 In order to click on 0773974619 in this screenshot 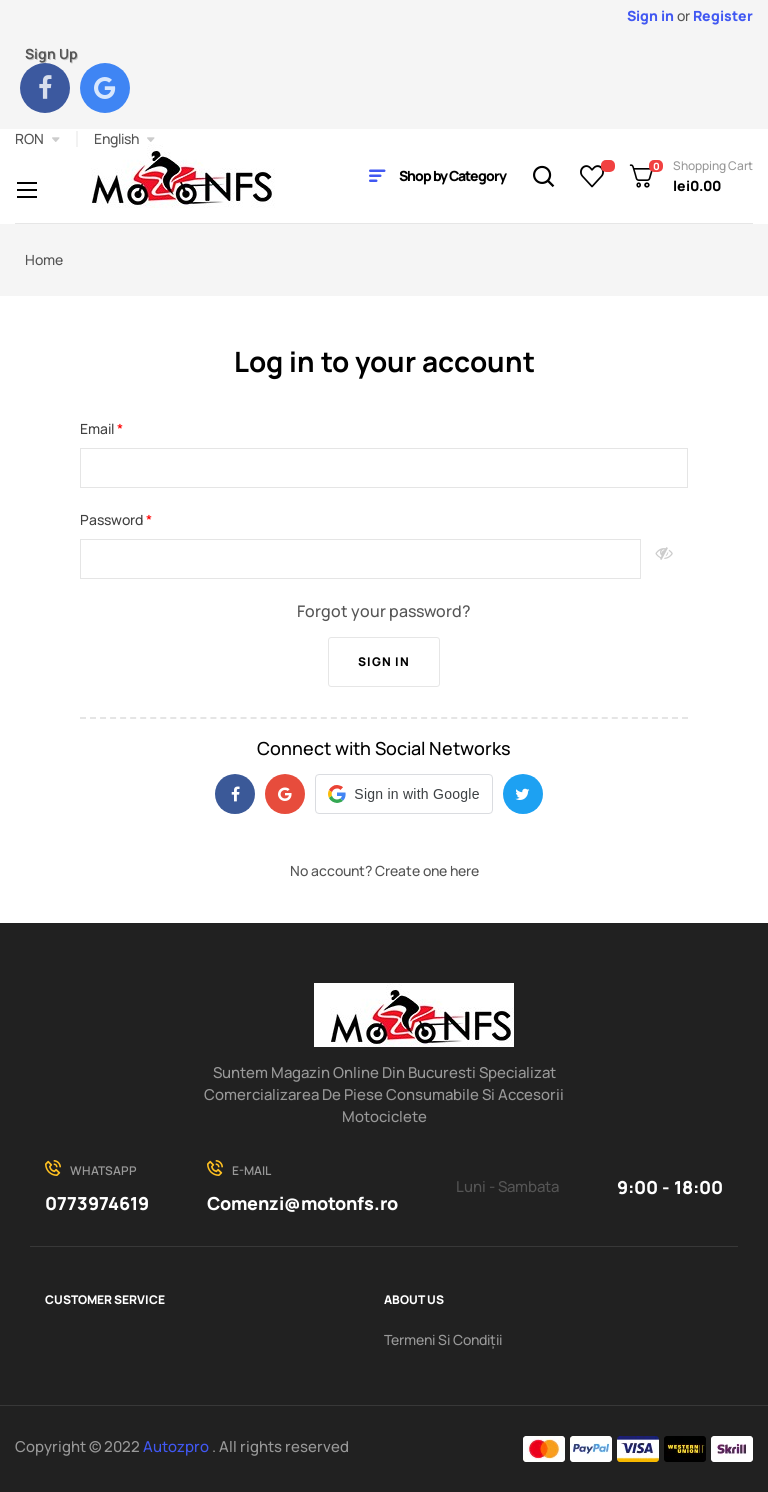, I will do `click(97, 1203)`.